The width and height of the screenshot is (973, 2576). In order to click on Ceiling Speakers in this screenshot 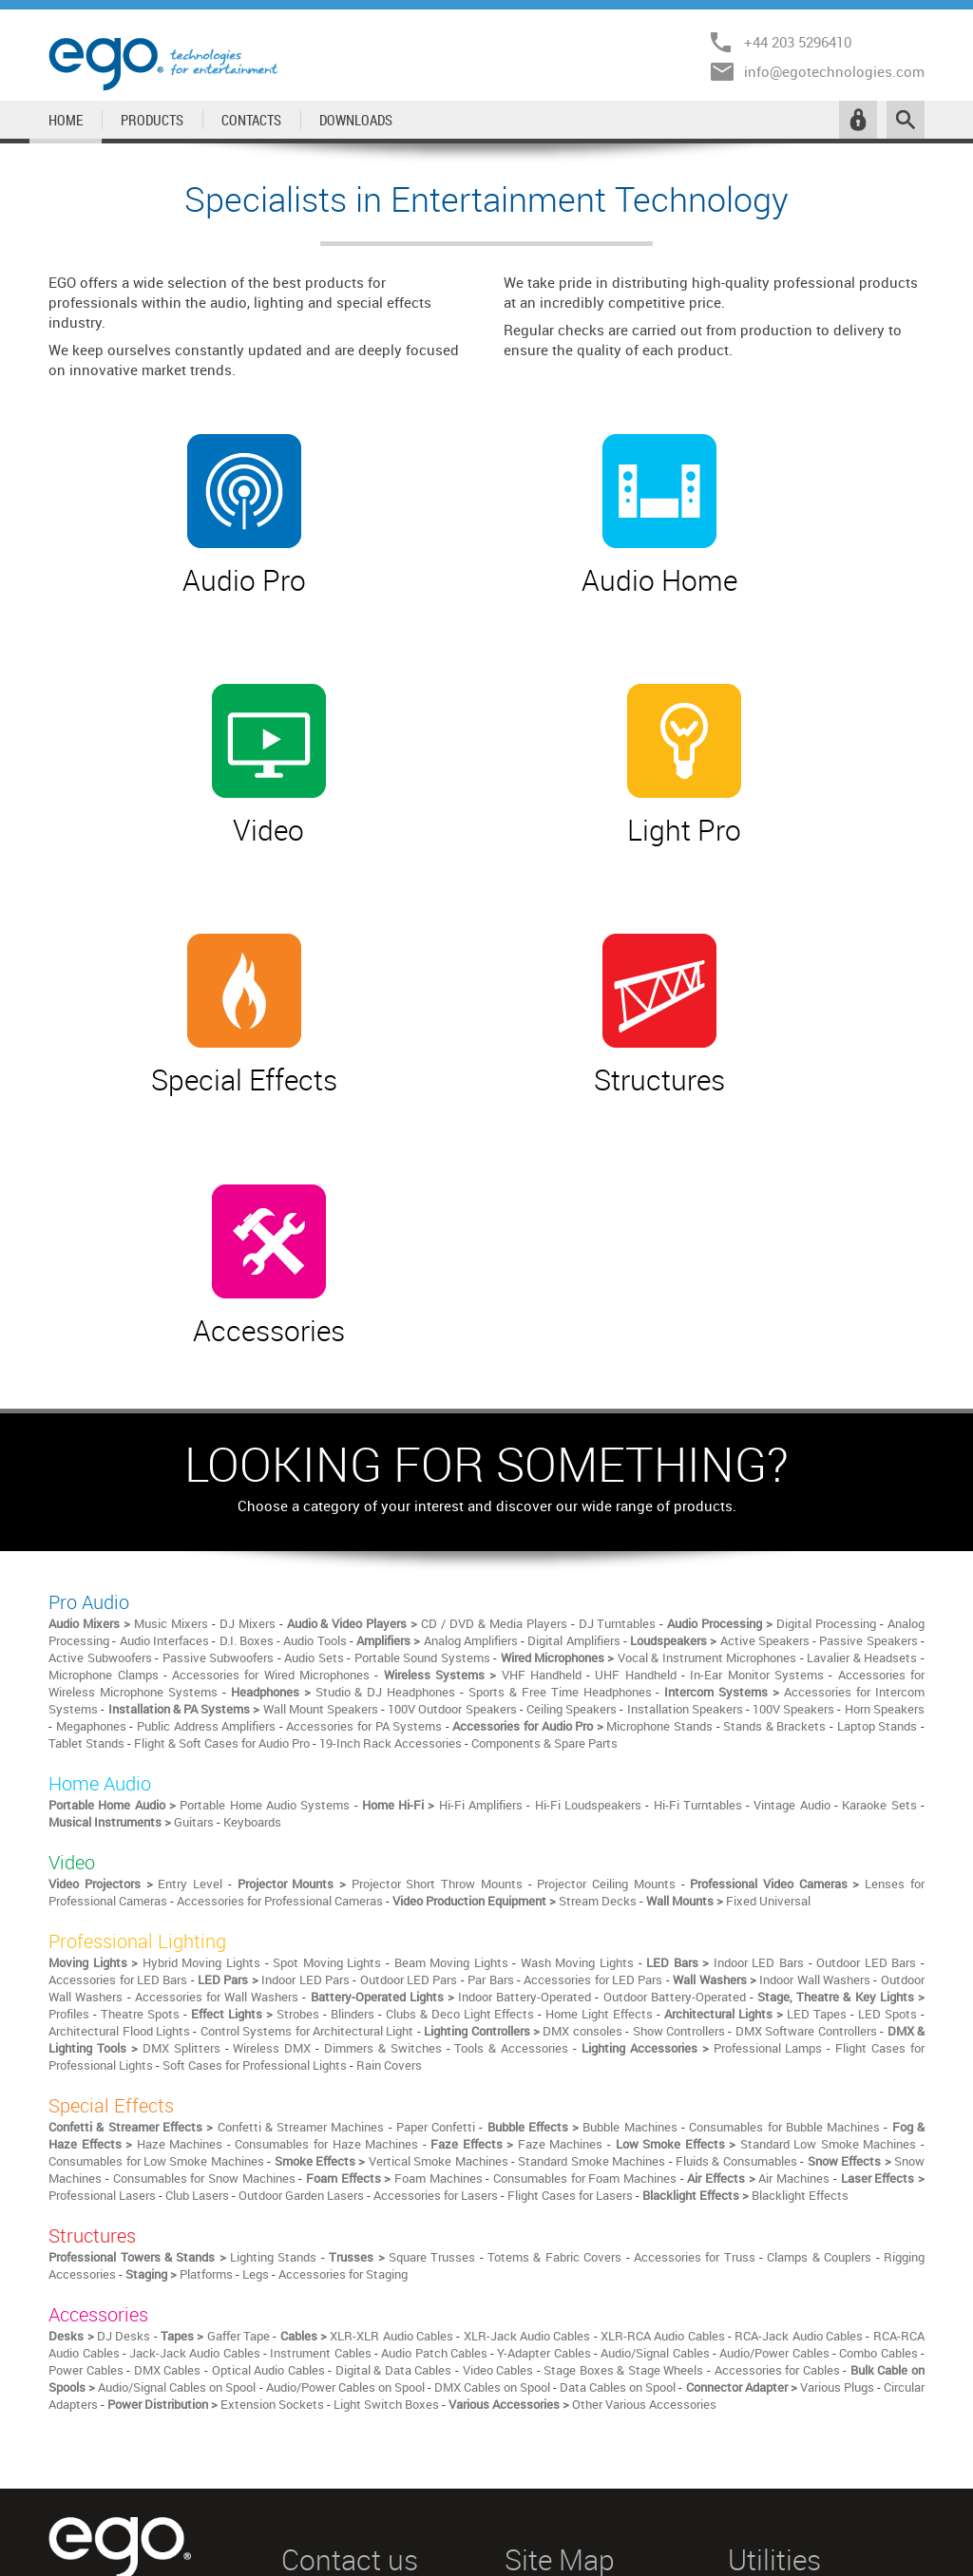, I will do `click(571, 1402)`.